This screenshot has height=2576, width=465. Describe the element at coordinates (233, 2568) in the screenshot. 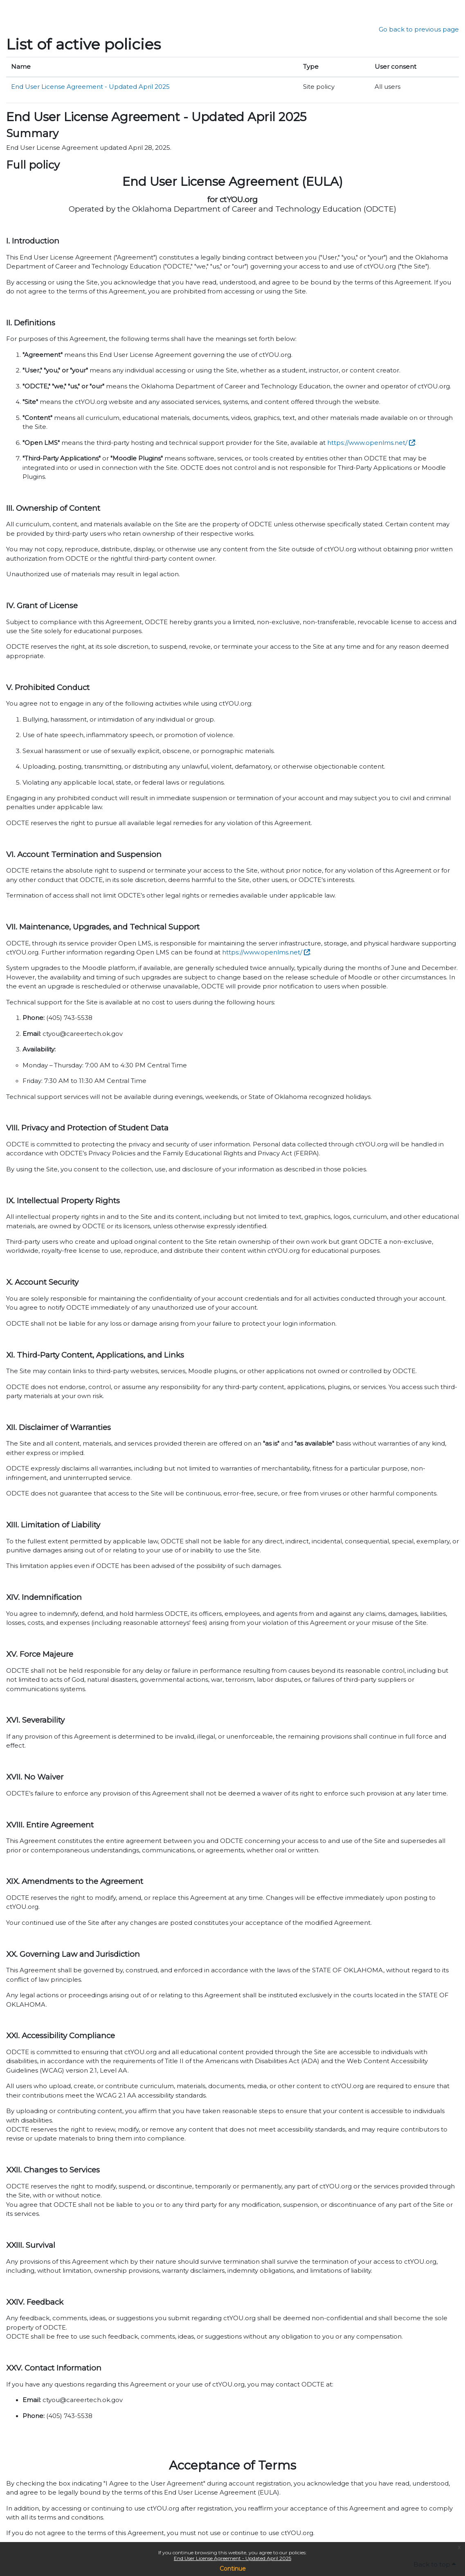

I see `Continue` at that location.